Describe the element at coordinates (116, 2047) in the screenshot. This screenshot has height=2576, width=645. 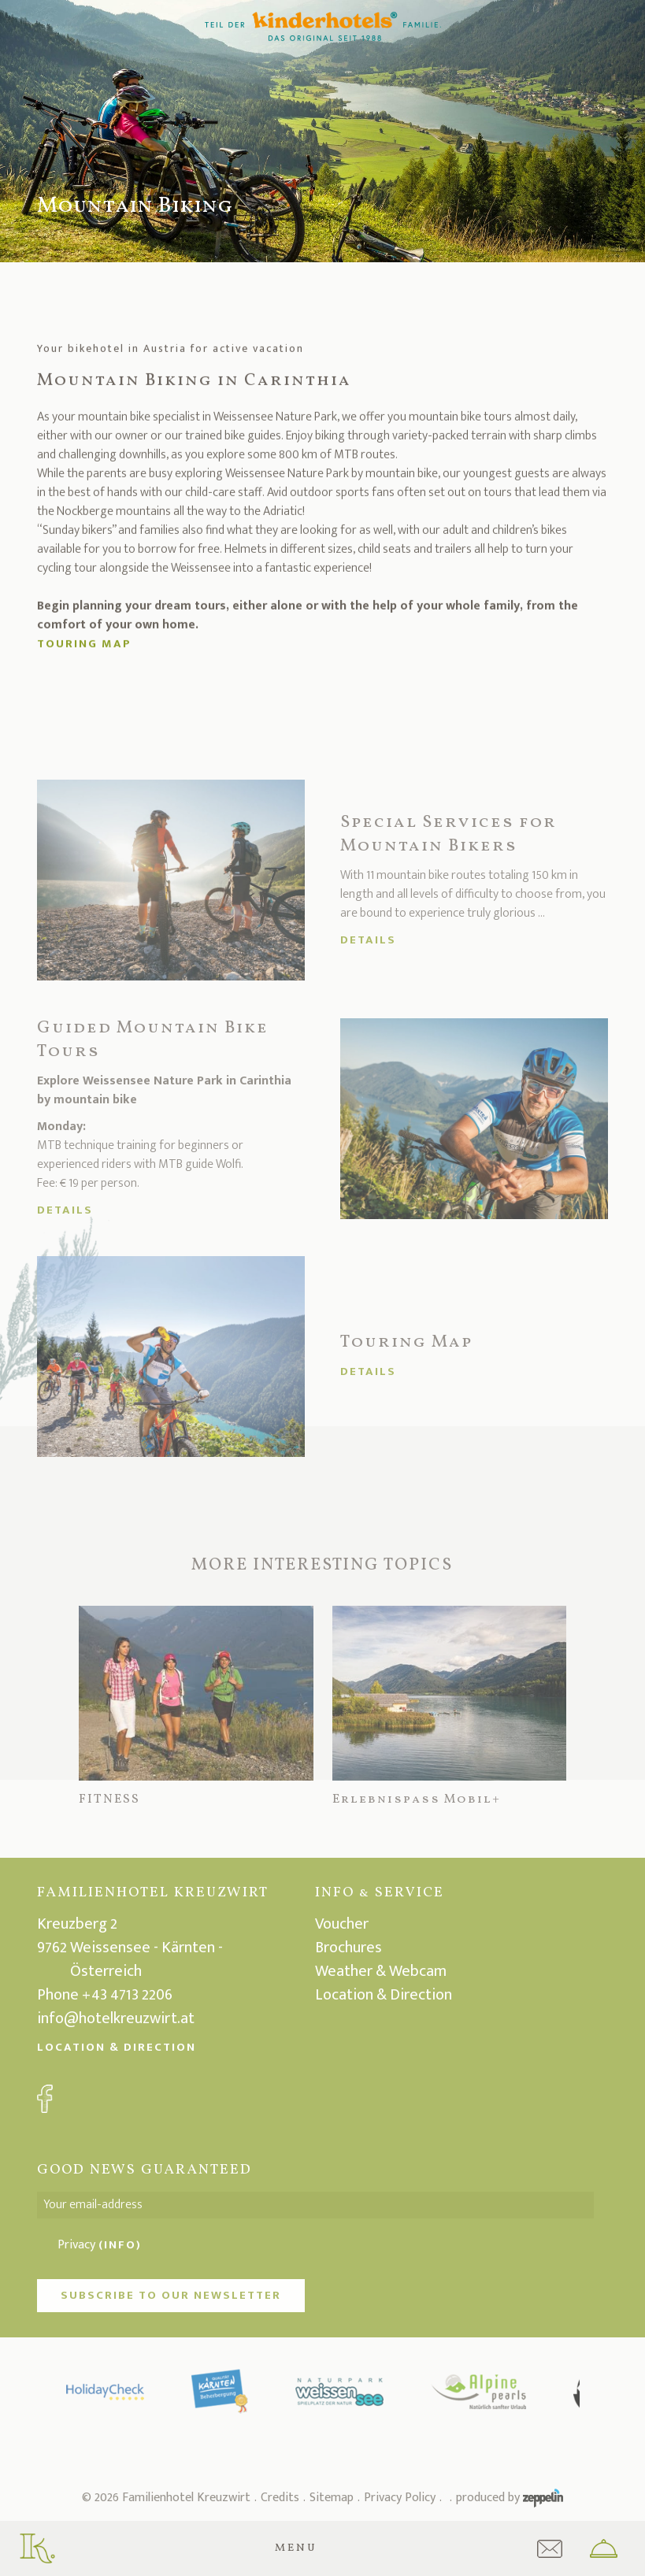
I see `Location & Direction` at that location.